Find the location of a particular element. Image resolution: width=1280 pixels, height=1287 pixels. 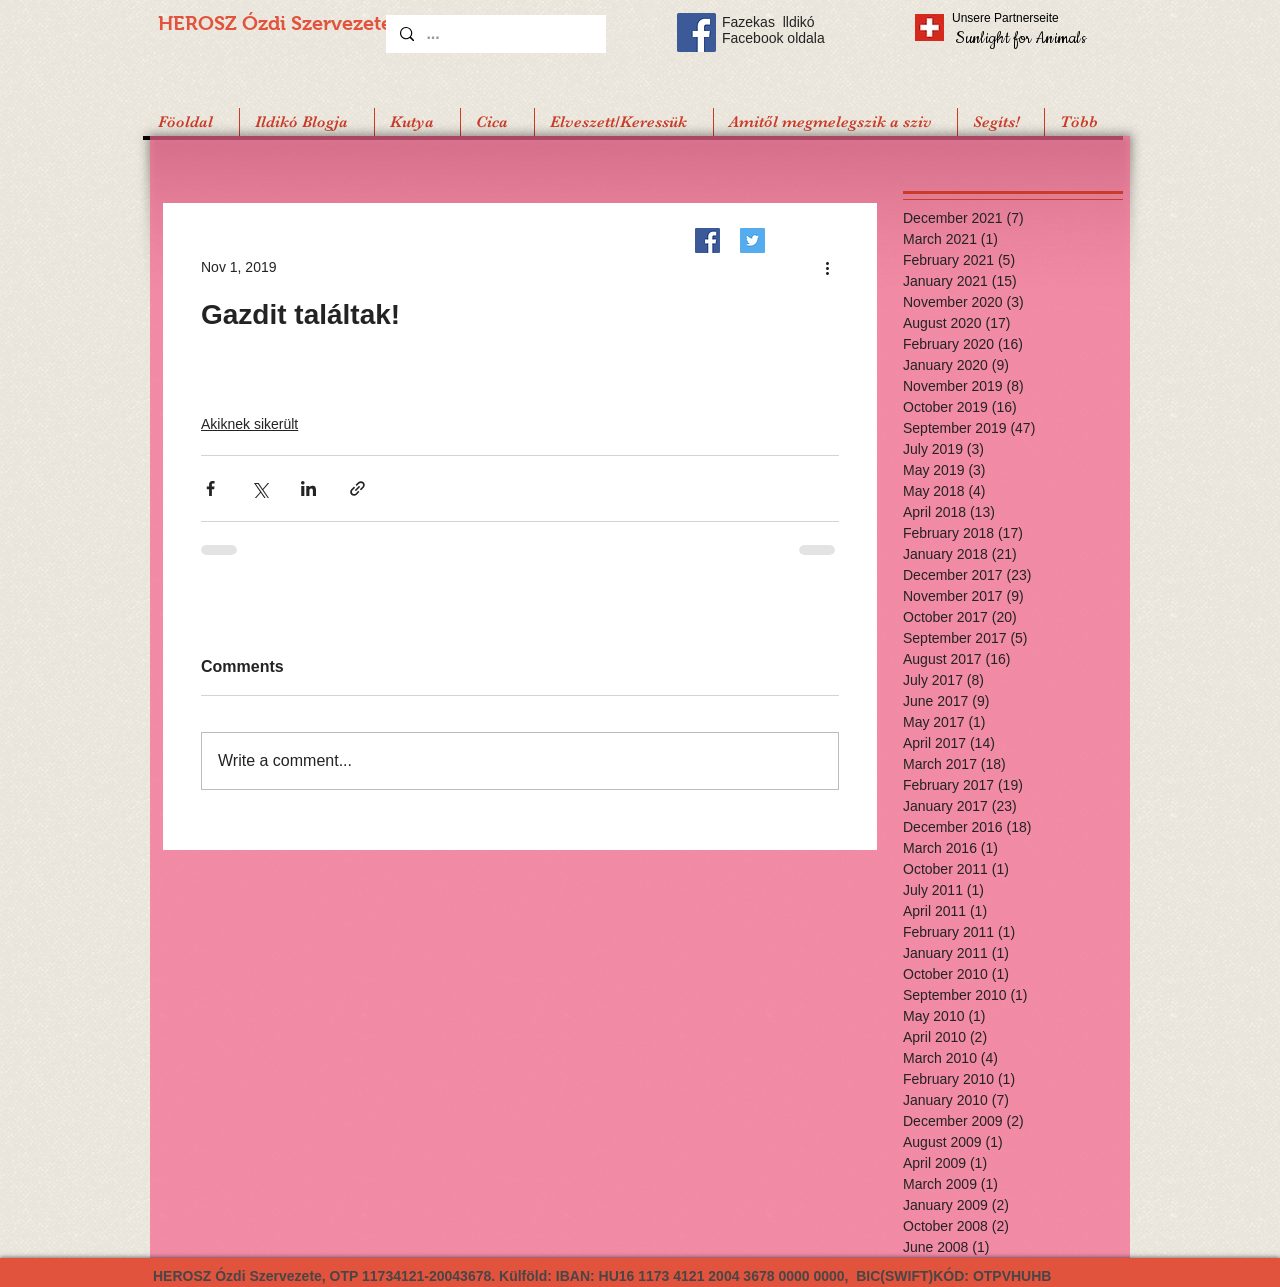

[Sunlight for Animals] is located at coordinates (1019, 37).